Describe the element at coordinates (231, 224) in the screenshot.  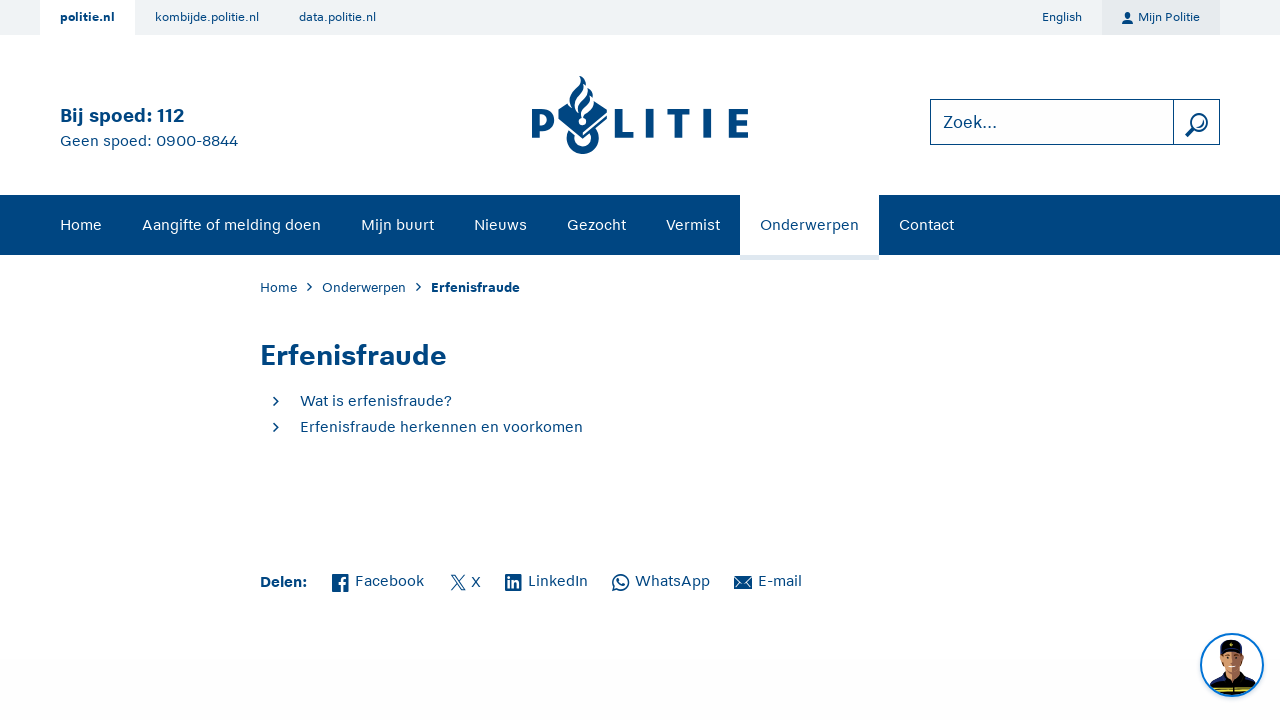
I see `Aangifte of melding doen` at that location.